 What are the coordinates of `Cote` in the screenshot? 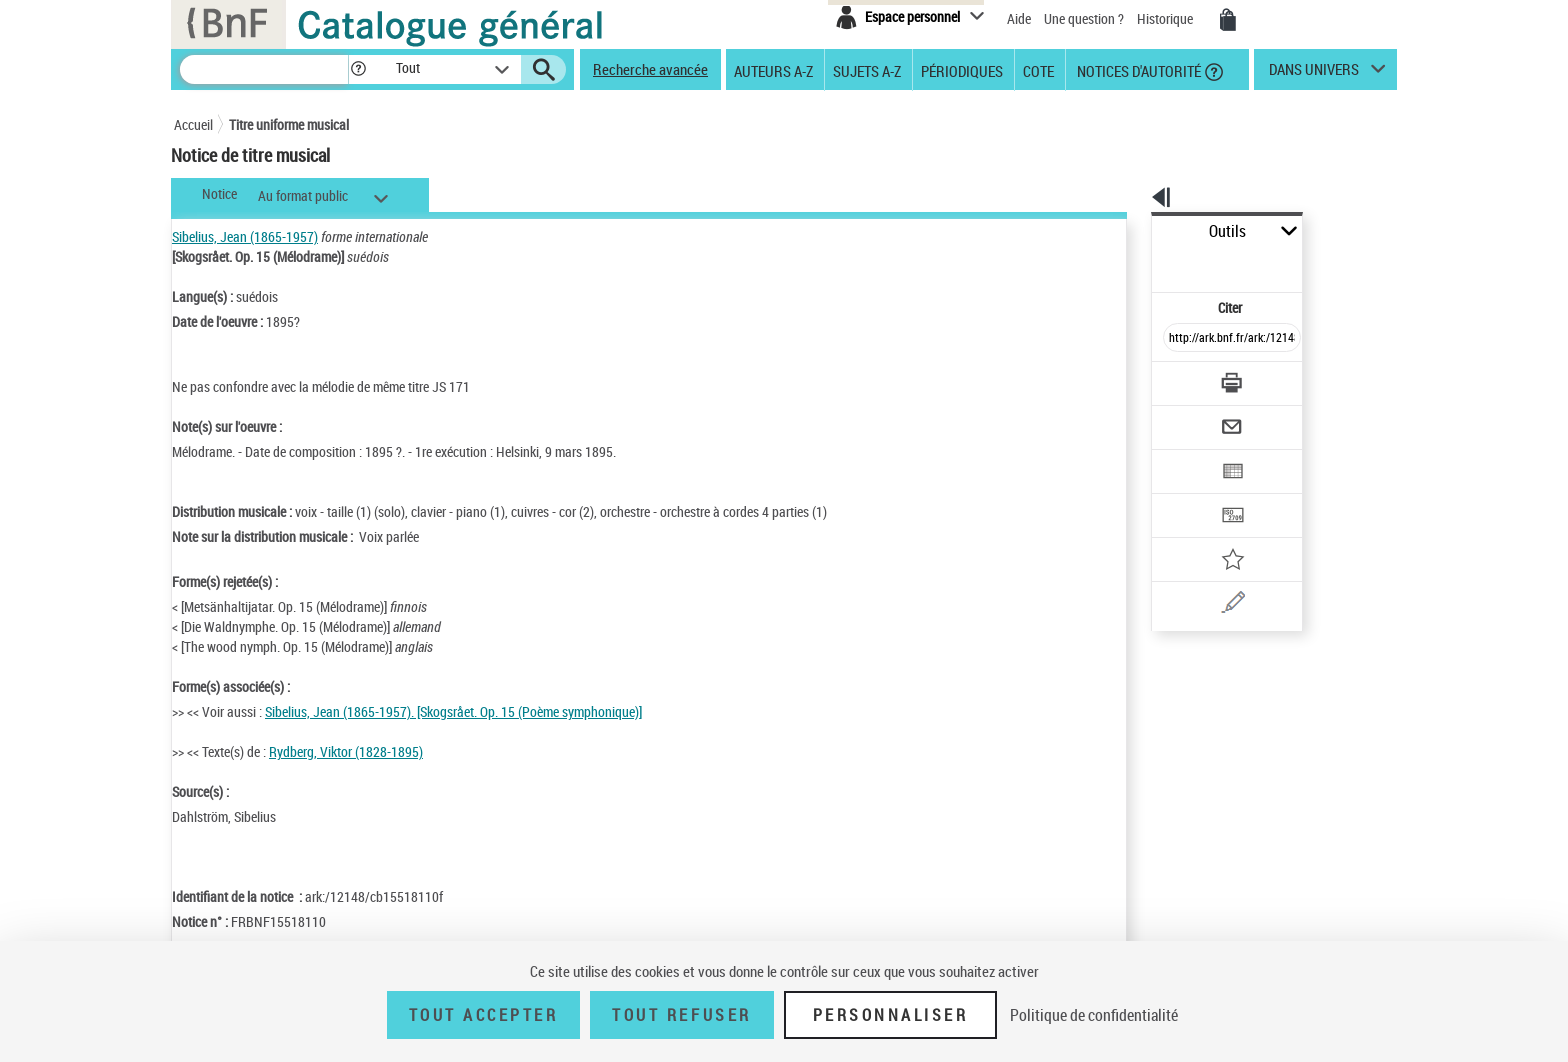 It's located at (1038, 70).